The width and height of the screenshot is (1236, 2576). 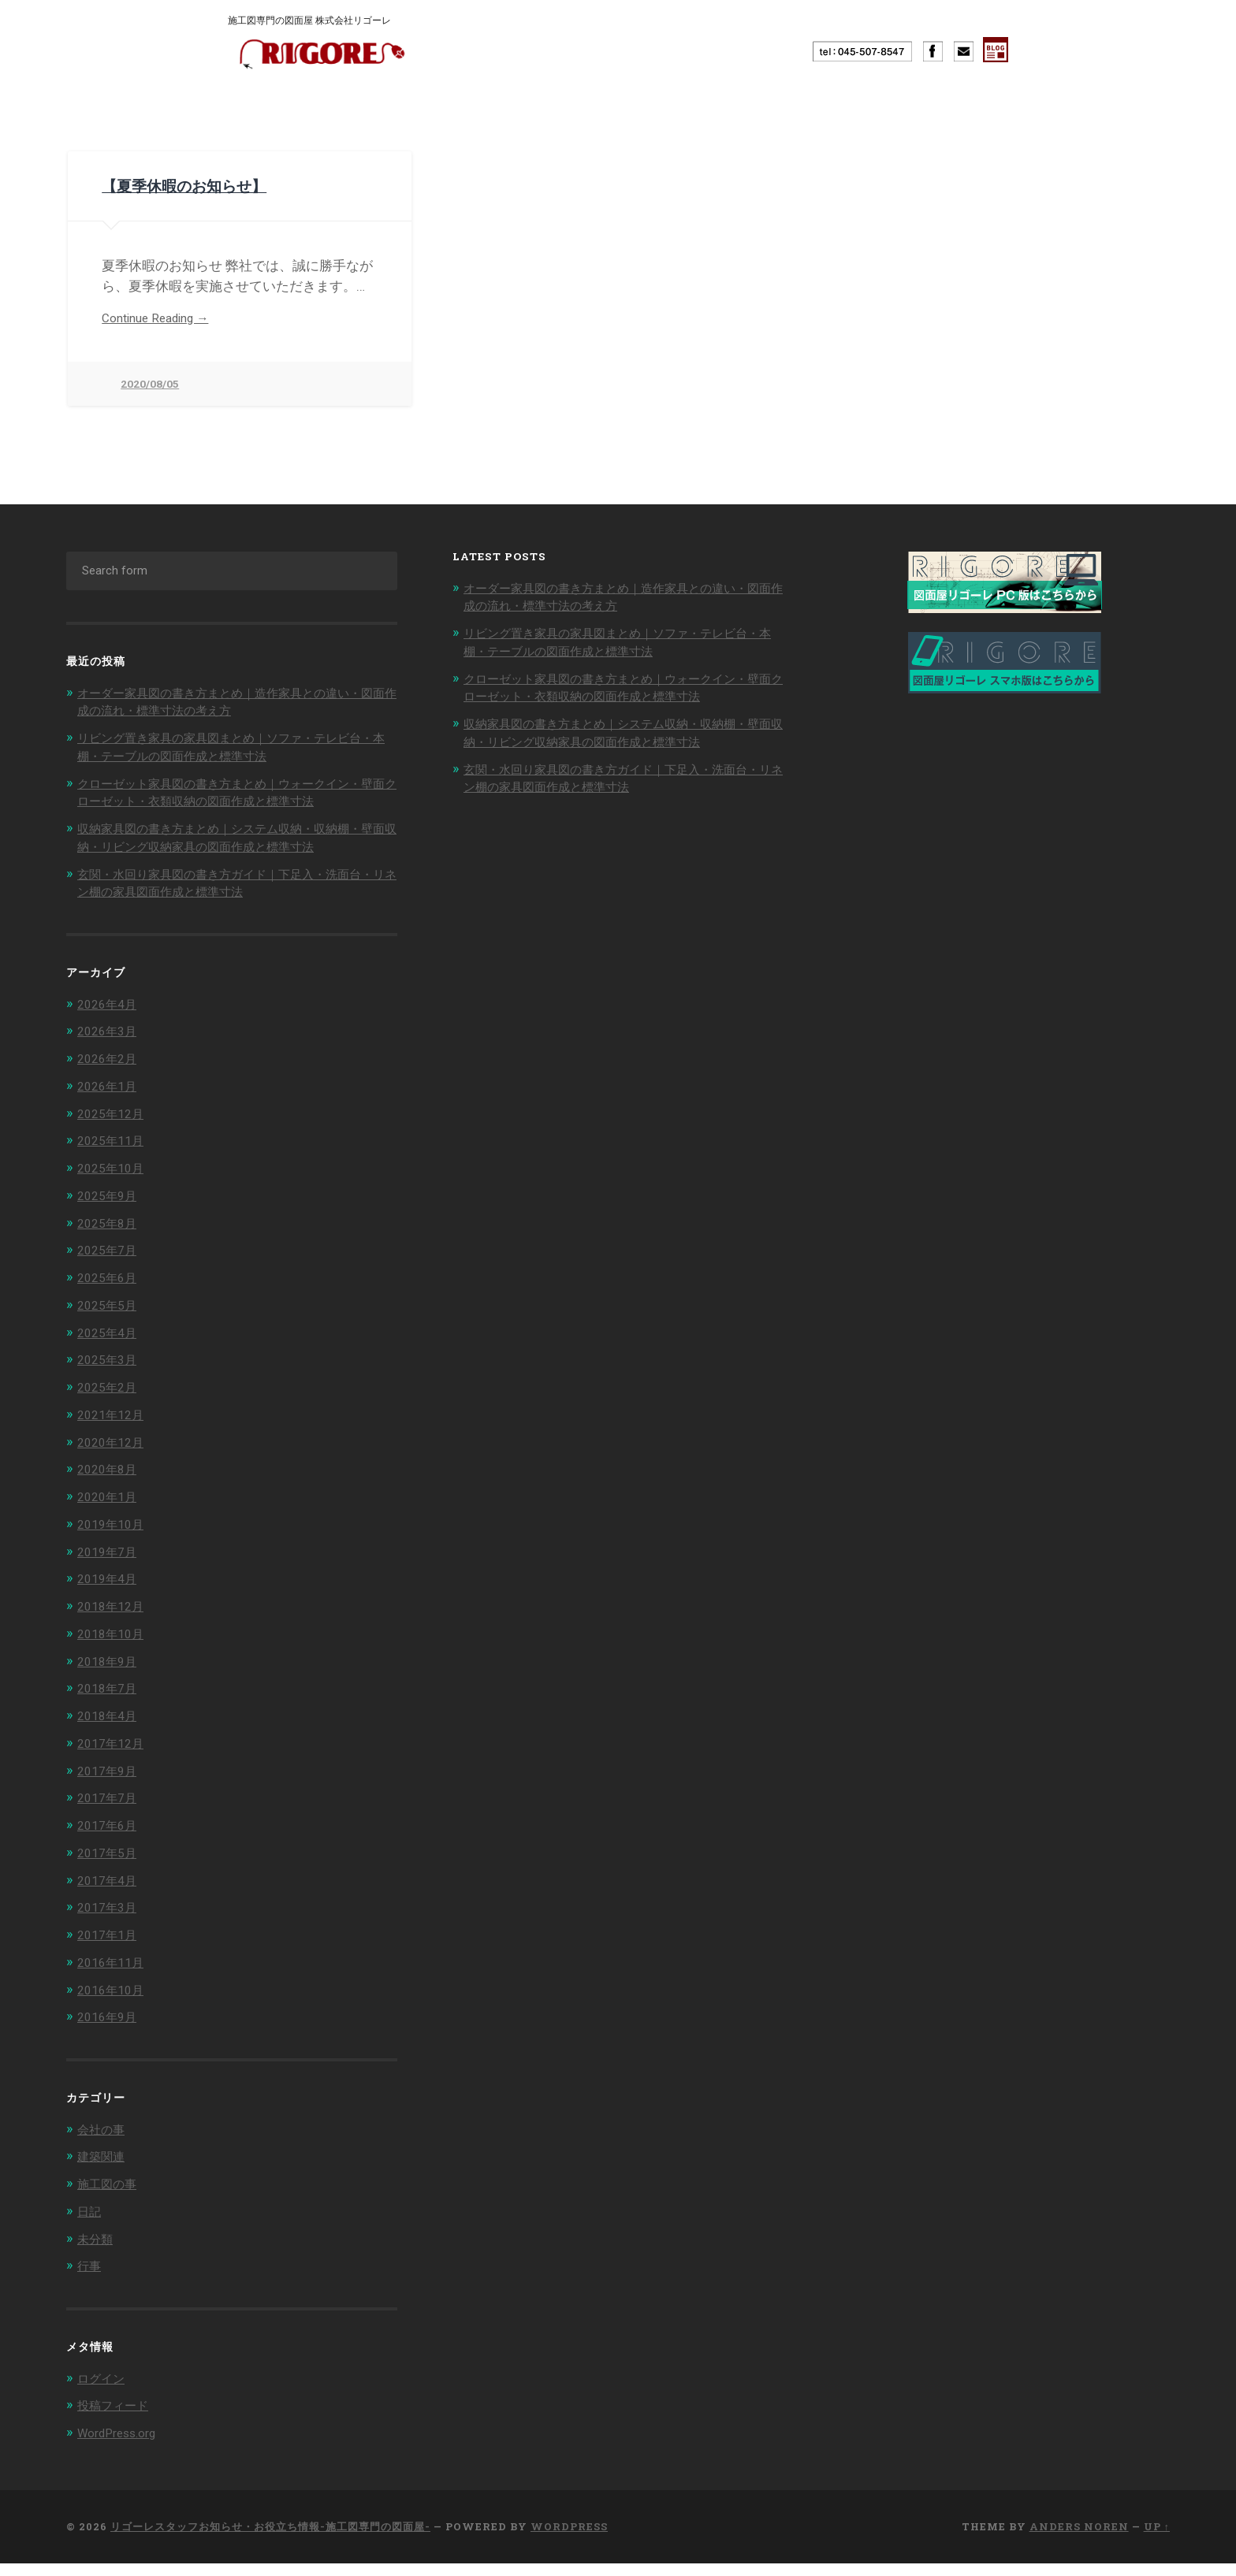 I want to click on 会社の事, so click(x=104, y=2145).